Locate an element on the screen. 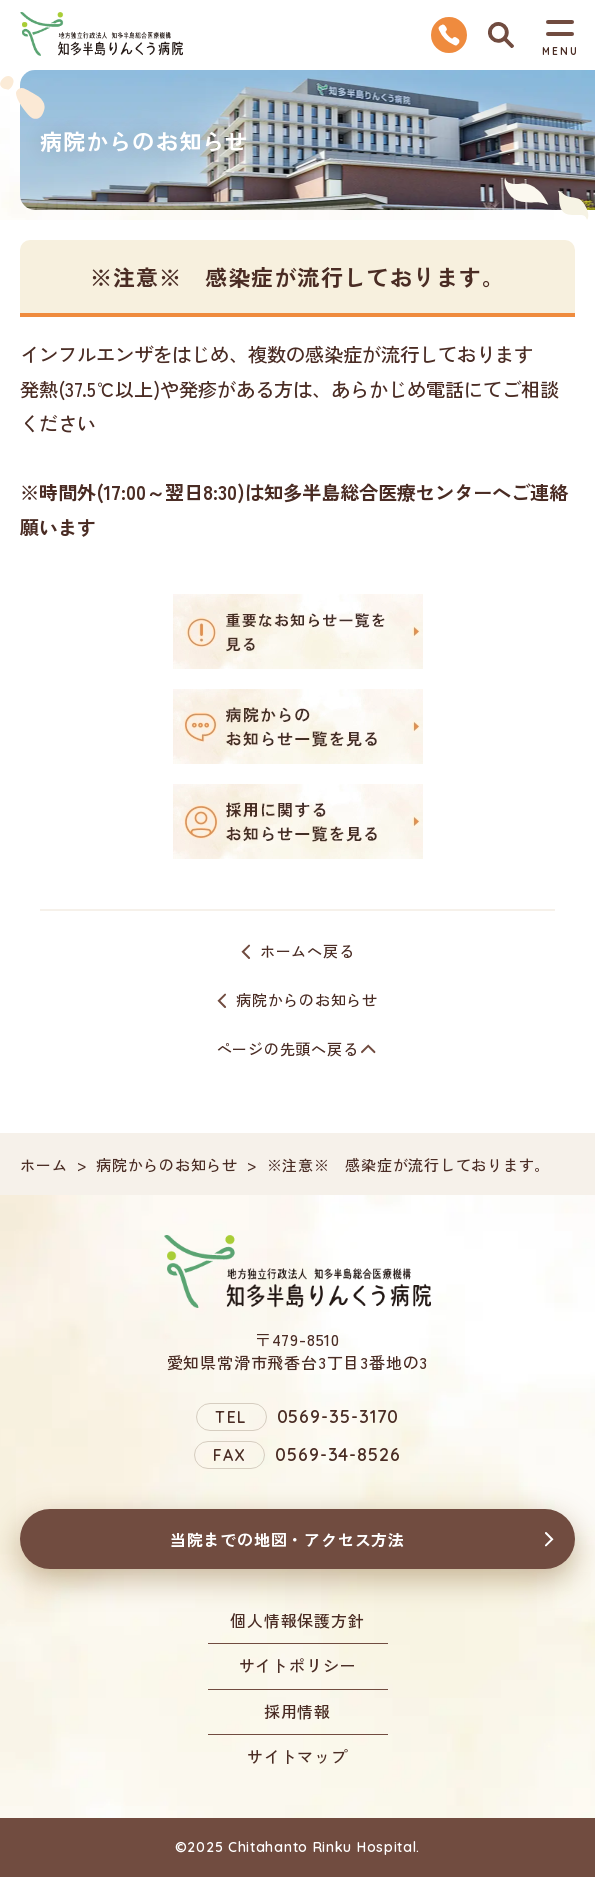 Image resolution: width=595 pixels, height=1877 pixels. 採用情報 is located at coordinates (297, 1711).